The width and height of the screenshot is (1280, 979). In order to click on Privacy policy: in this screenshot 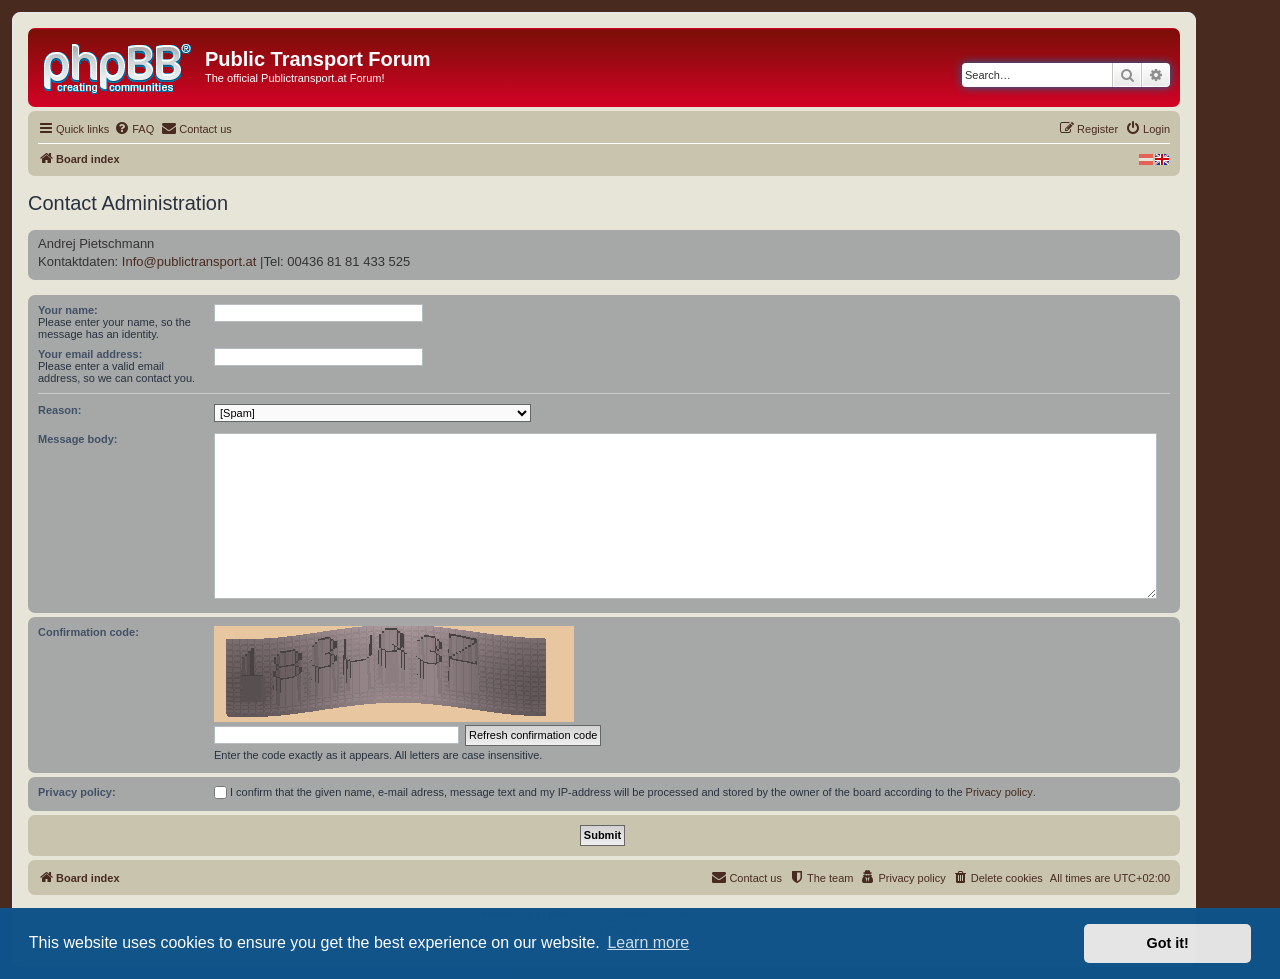, I will do `click(77, 792)`.